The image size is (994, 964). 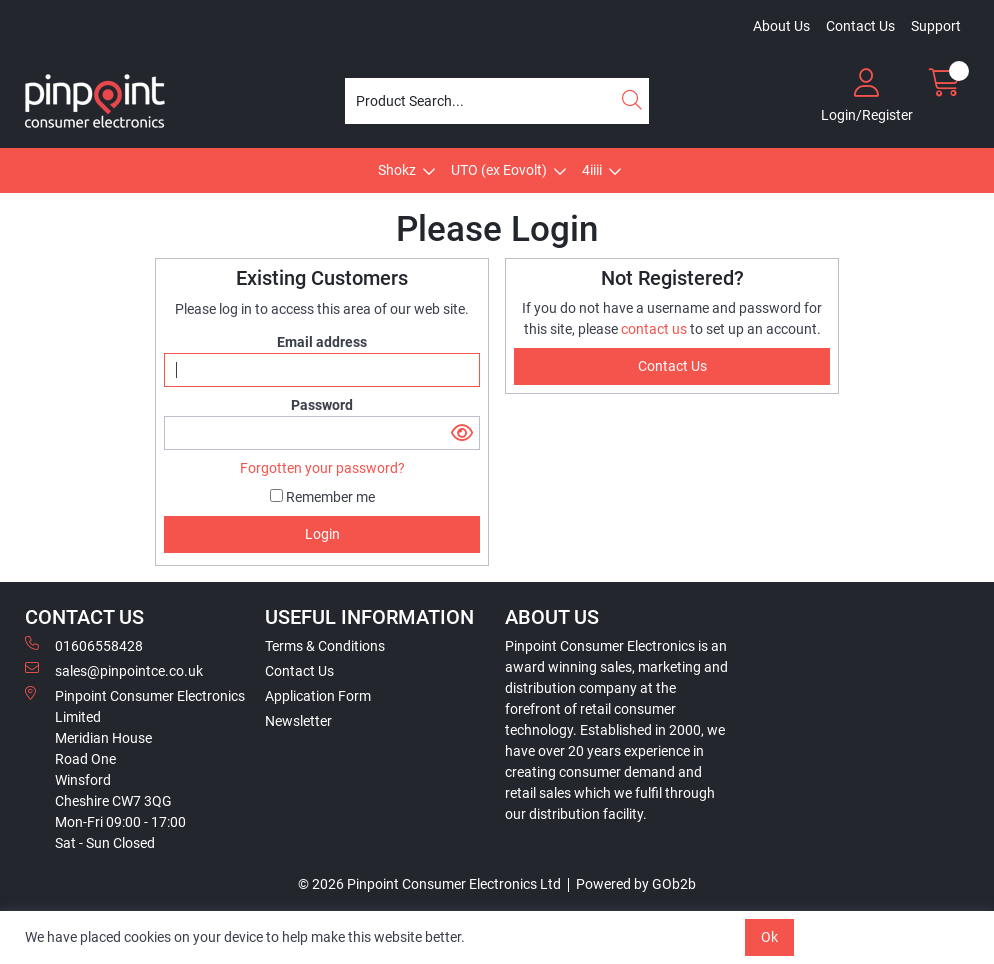 I want to click on Contact Us, so click(x=860, y=26).